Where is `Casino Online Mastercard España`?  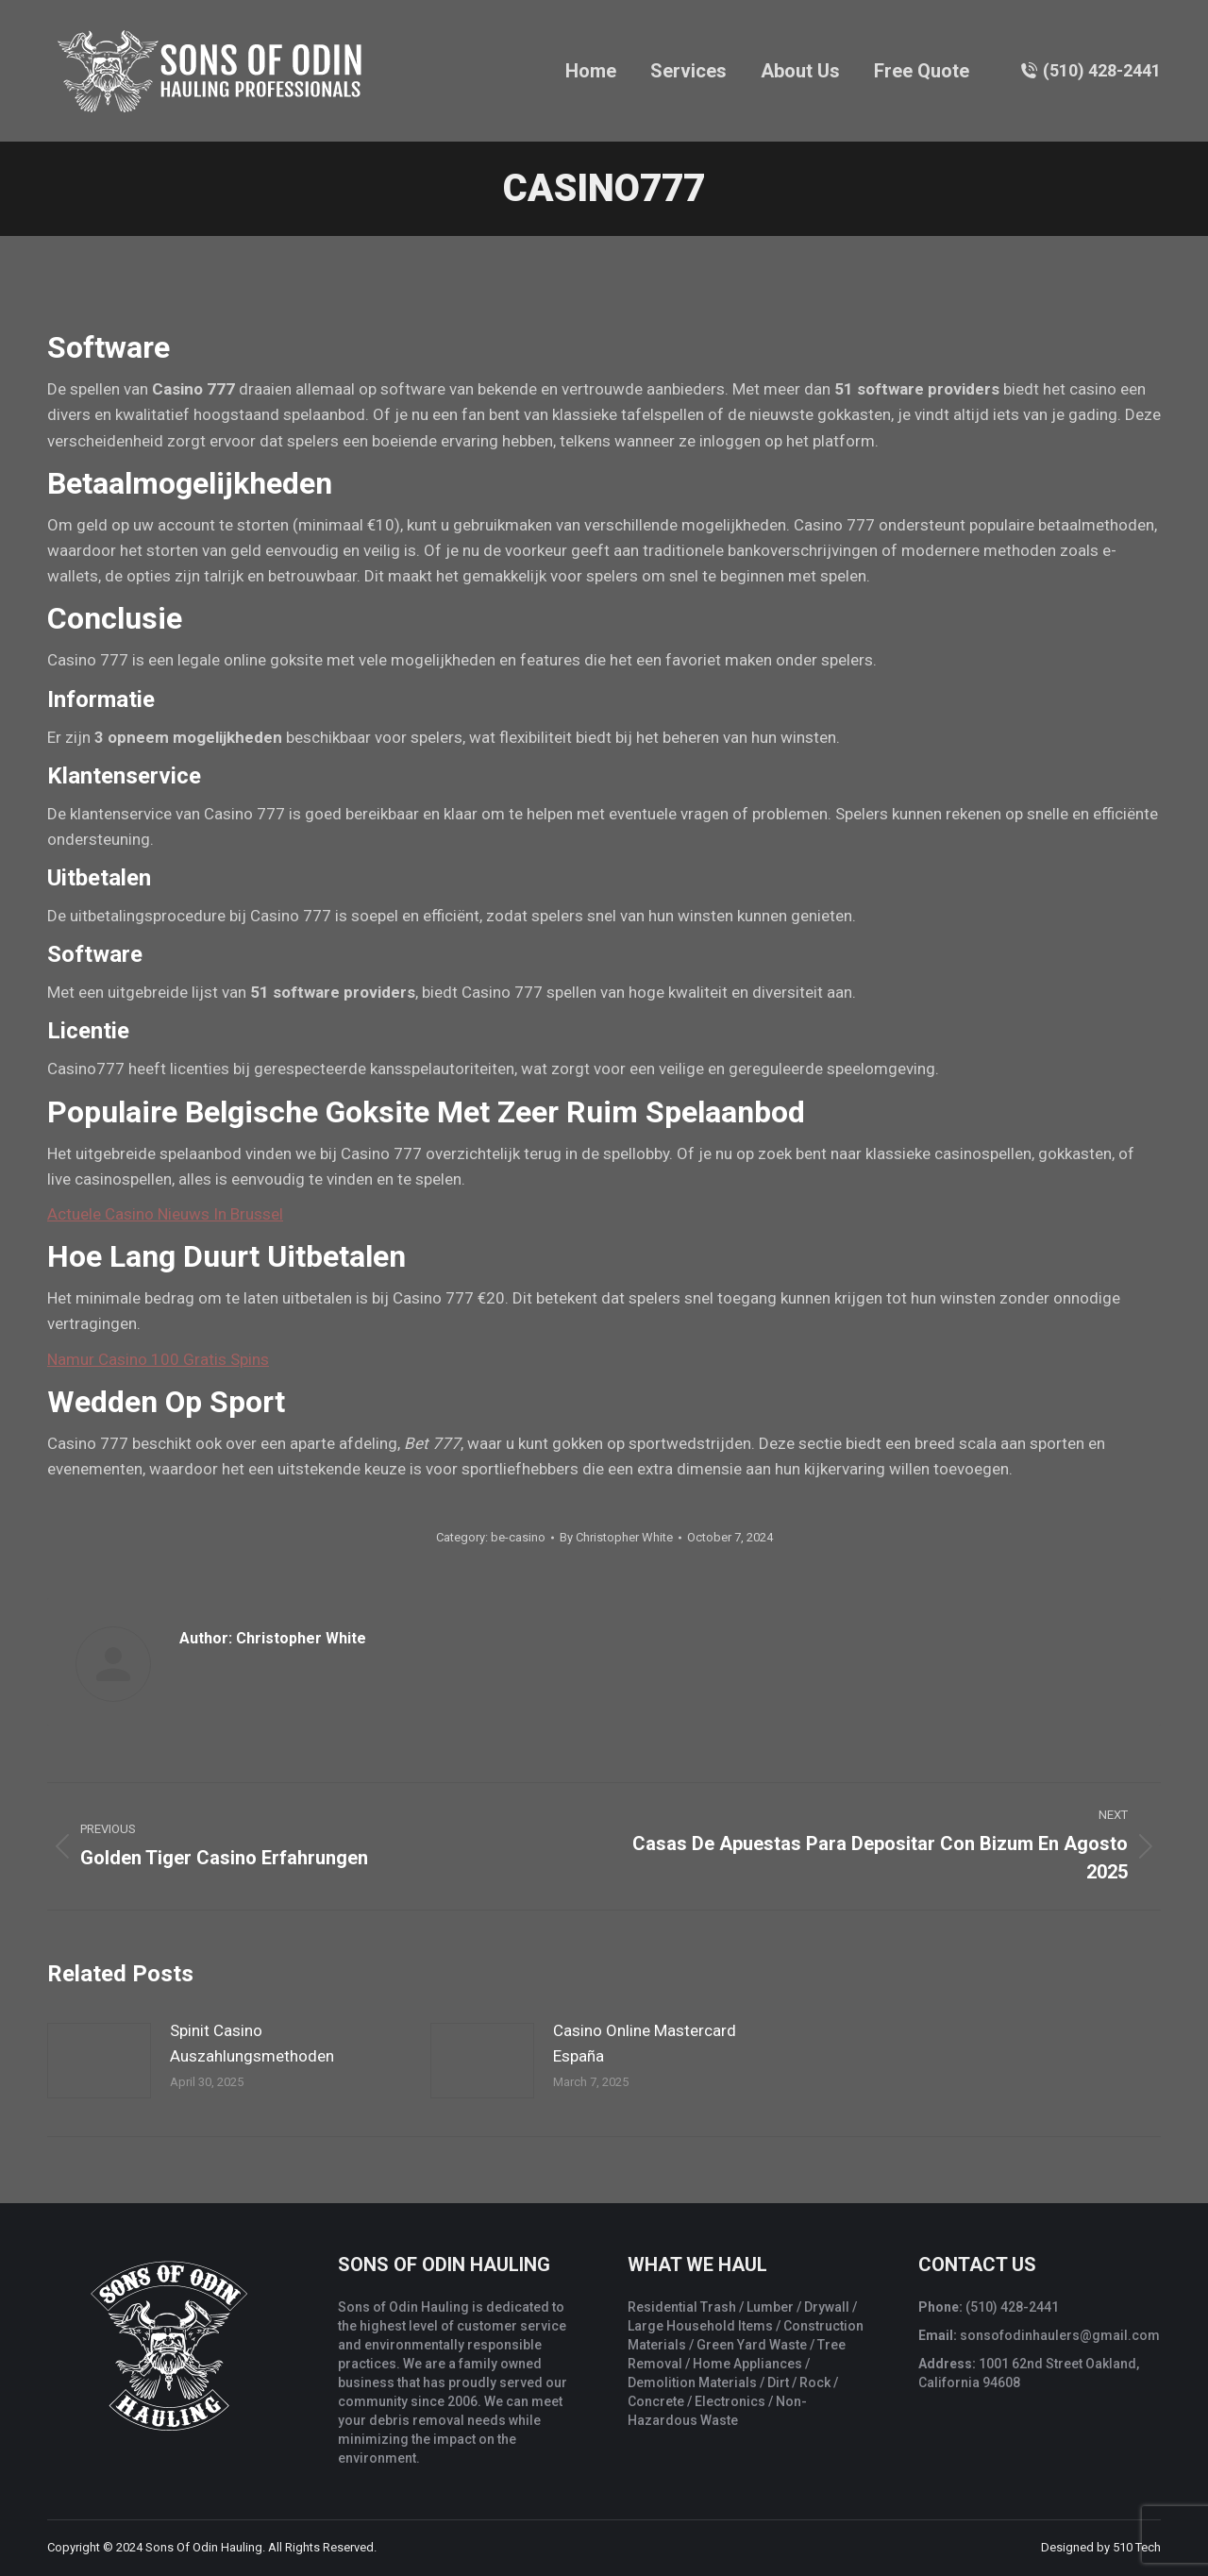 Casino Online Mastercard España is located at coordinates (644, 2043).